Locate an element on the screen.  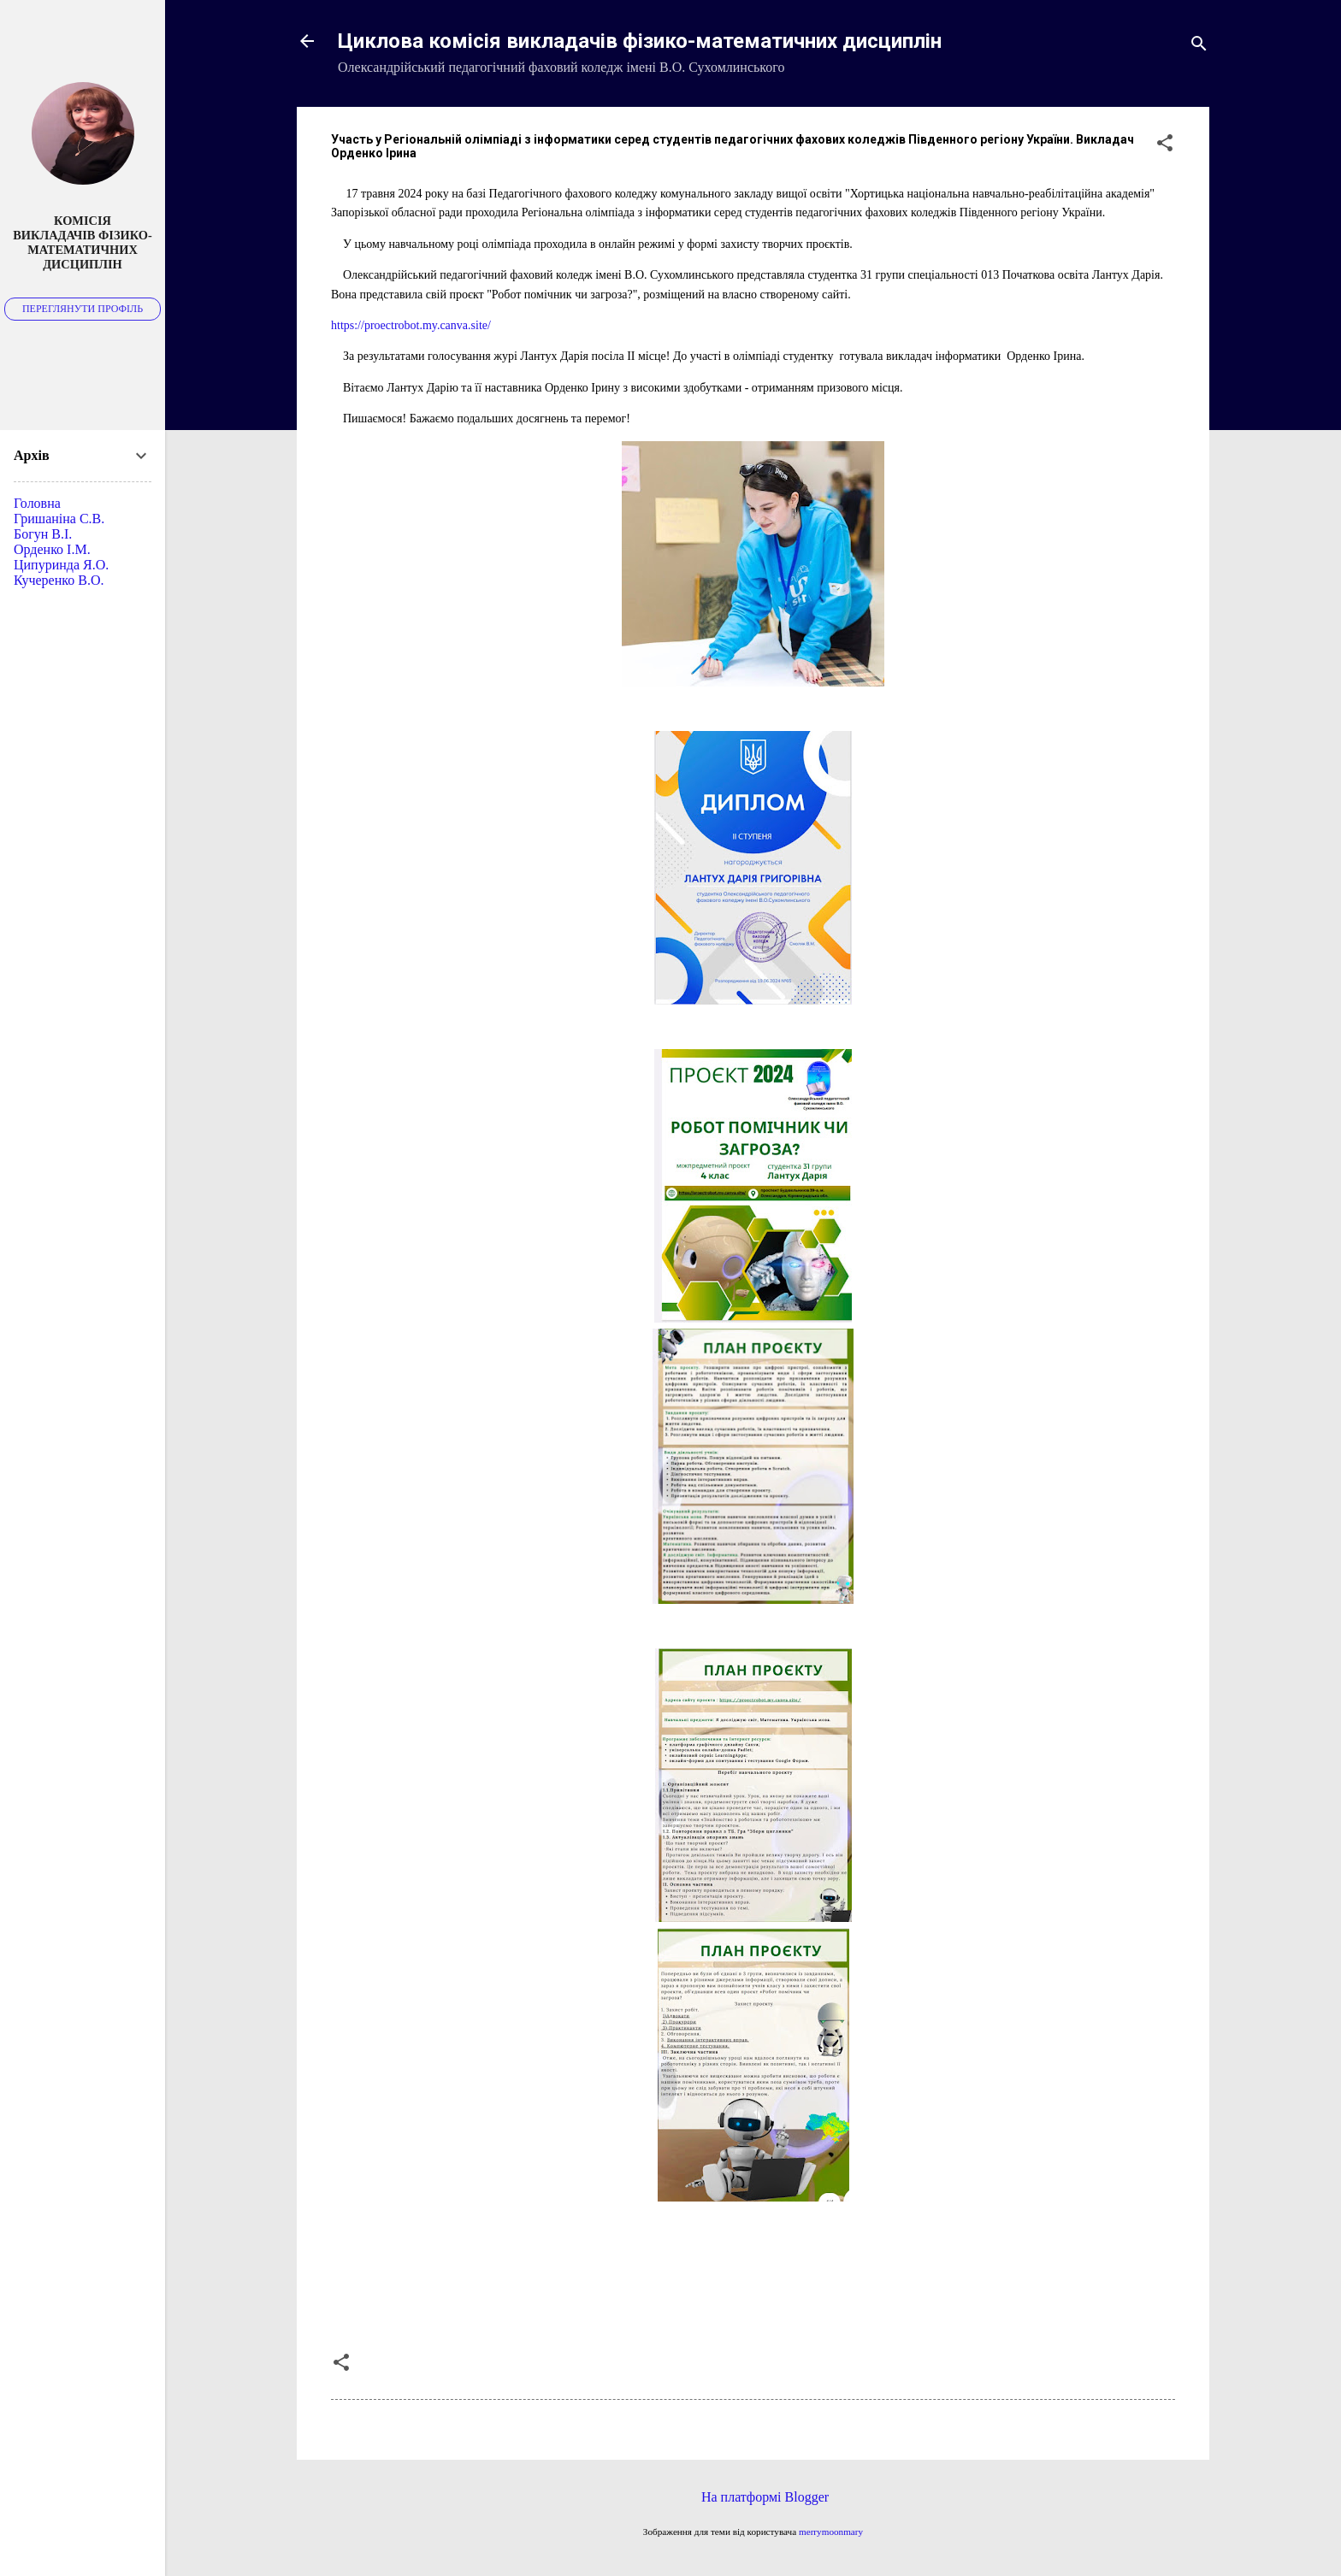
Переглянути профіль is located at coordinates (82, 309).